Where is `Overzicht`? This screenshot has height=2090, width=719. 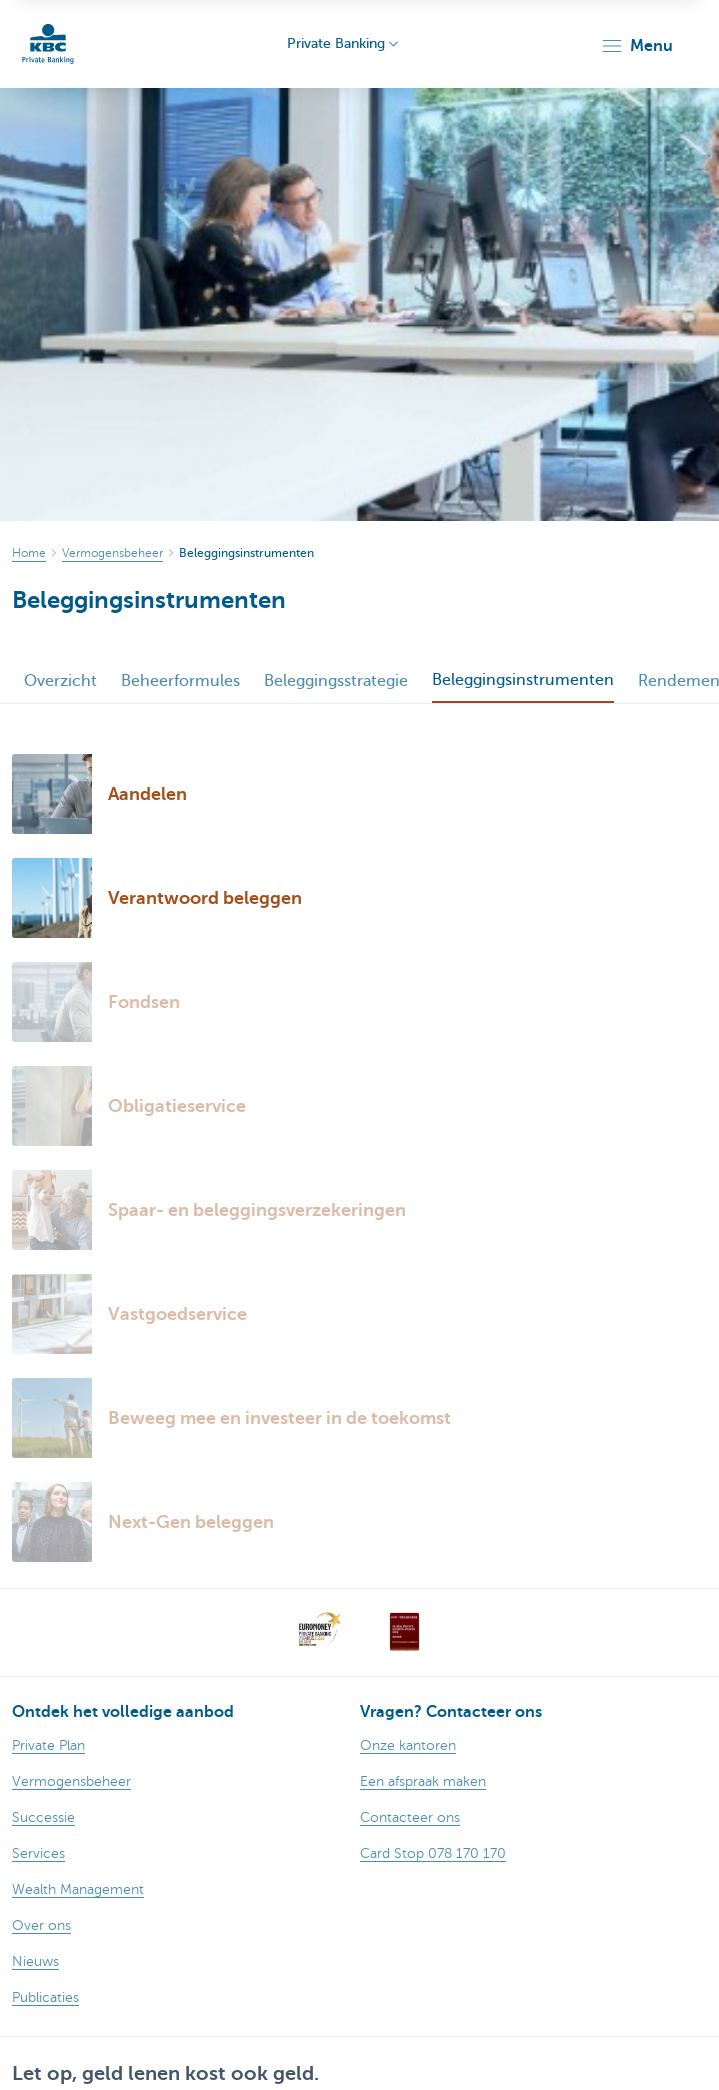
Overzicht is located at coordinates (60, 681).